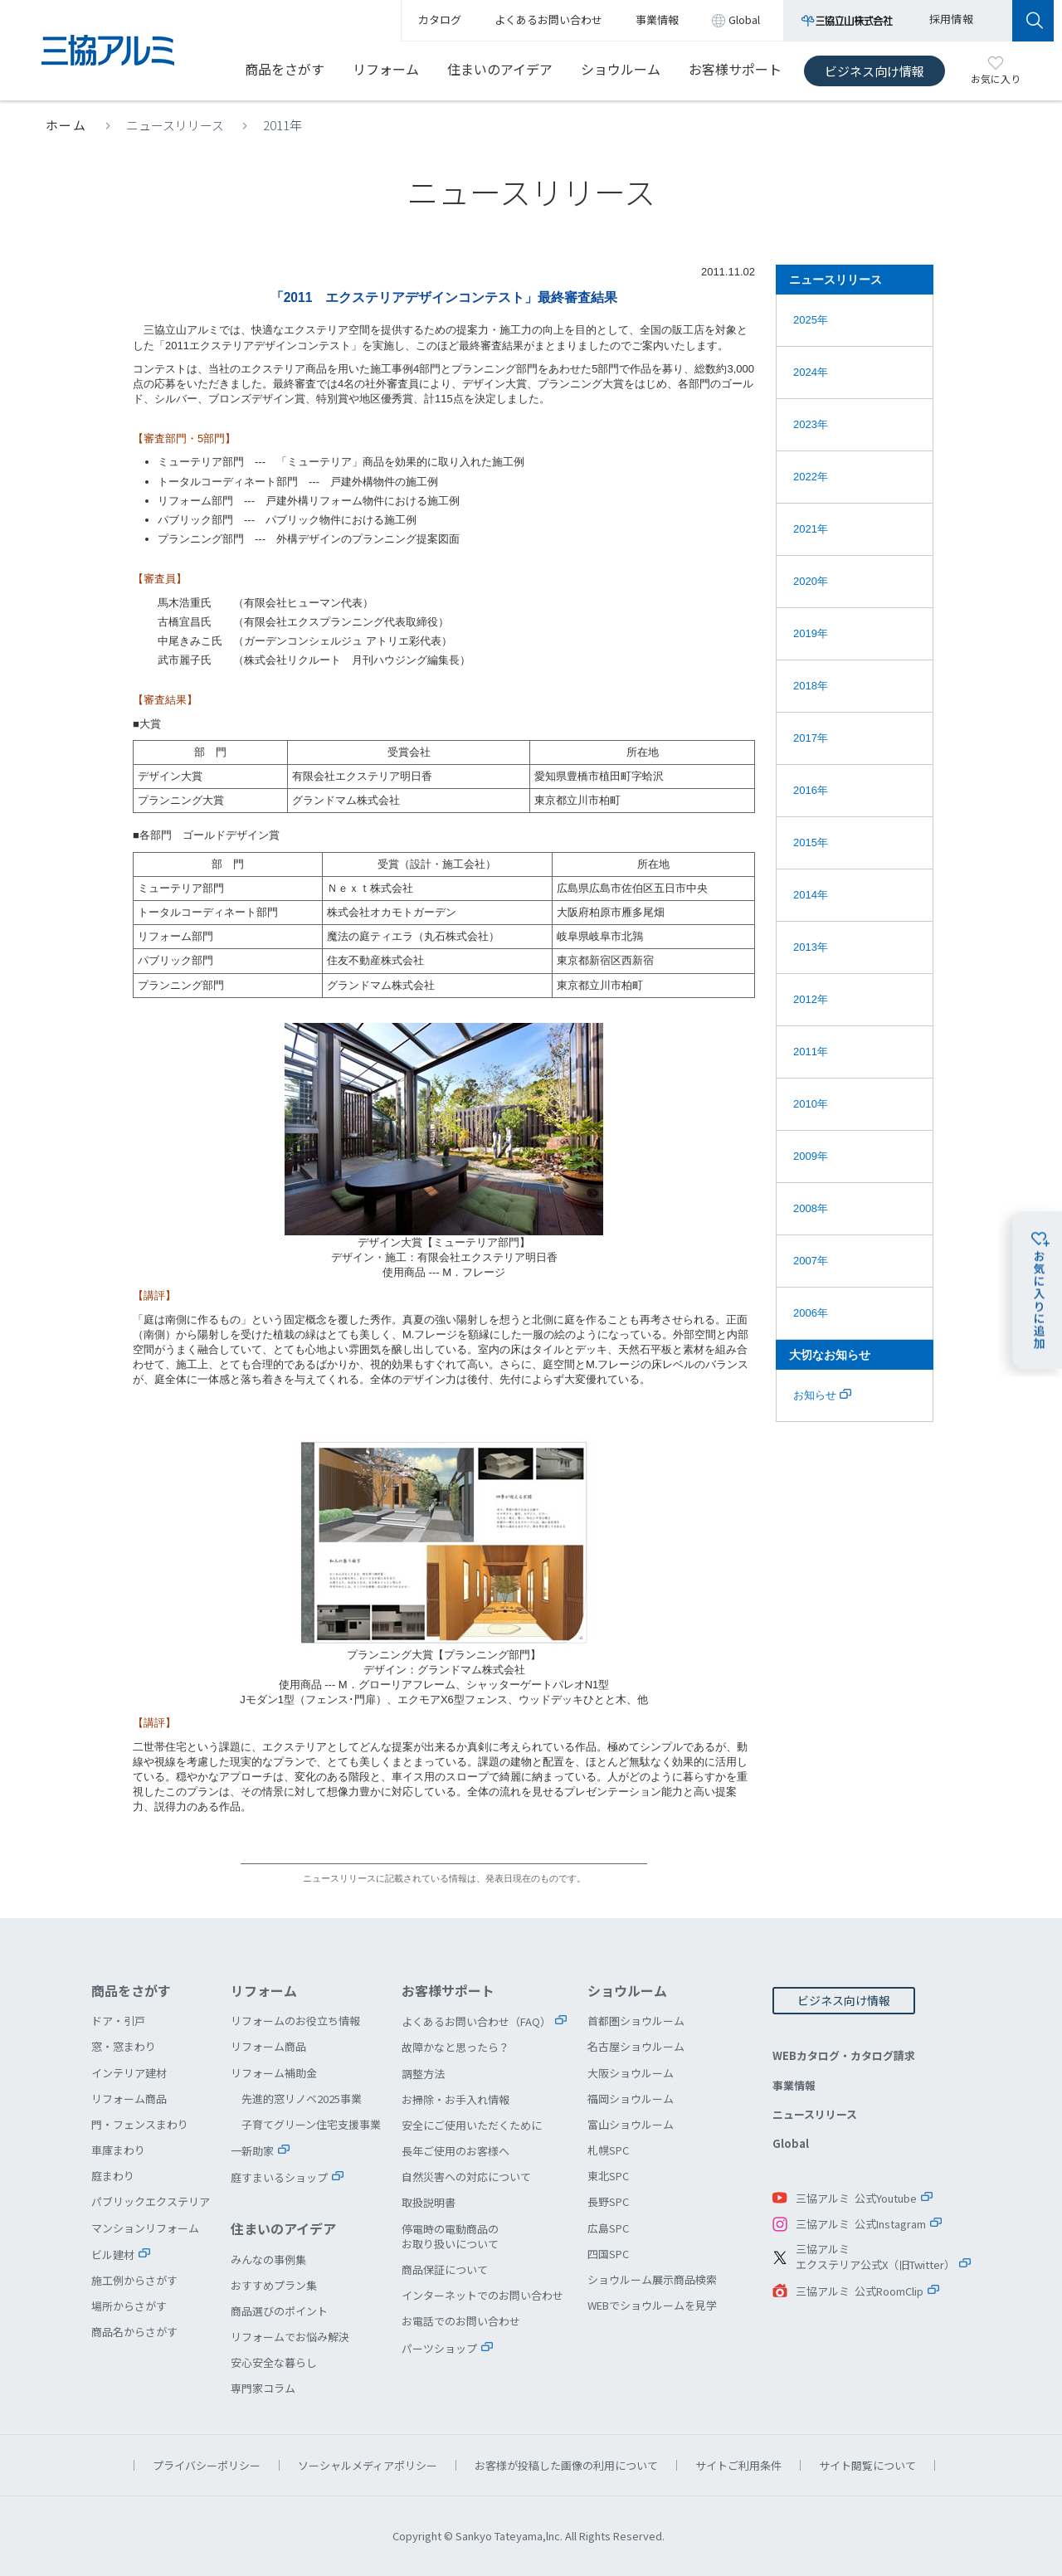  I want to click on 施工例からさがす, so click(134, 2280).